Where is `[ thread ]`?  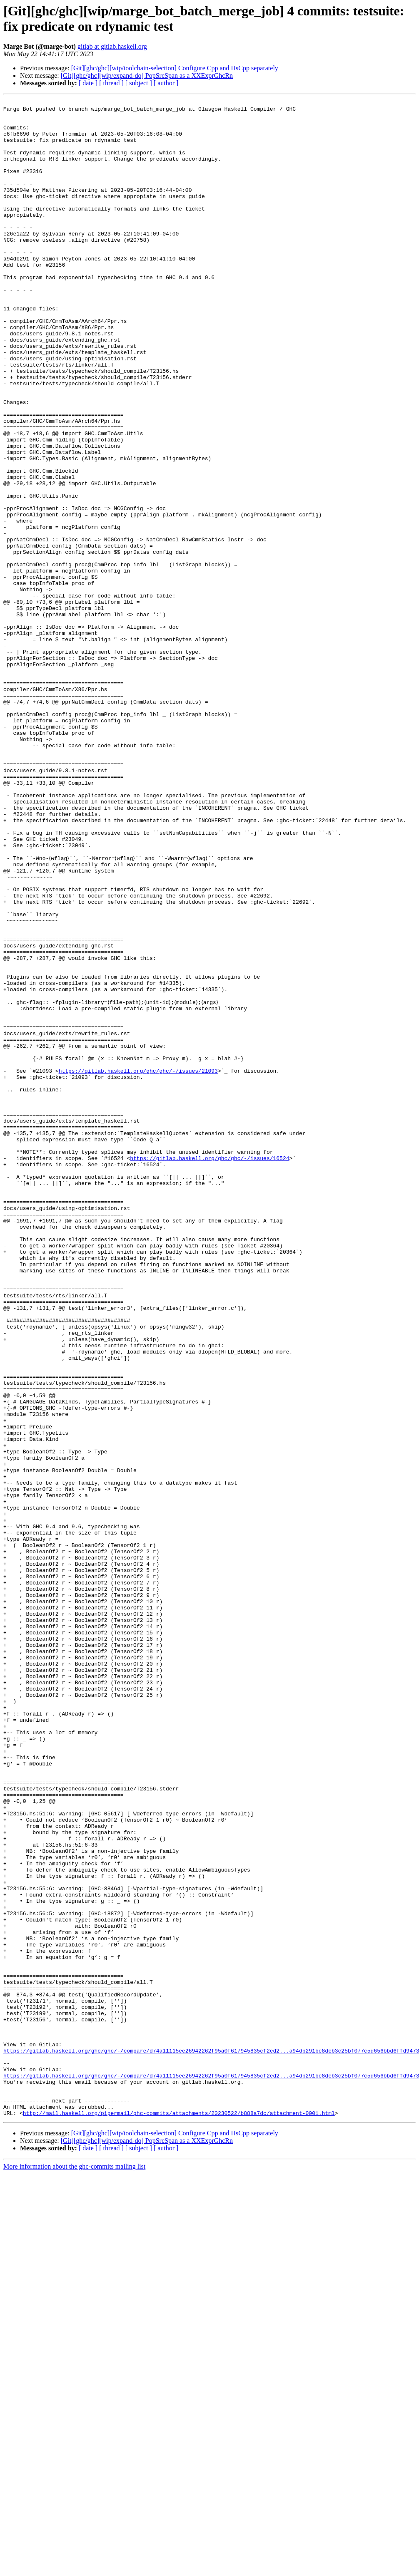 [ thread ] is located at coordinates (111, 83).